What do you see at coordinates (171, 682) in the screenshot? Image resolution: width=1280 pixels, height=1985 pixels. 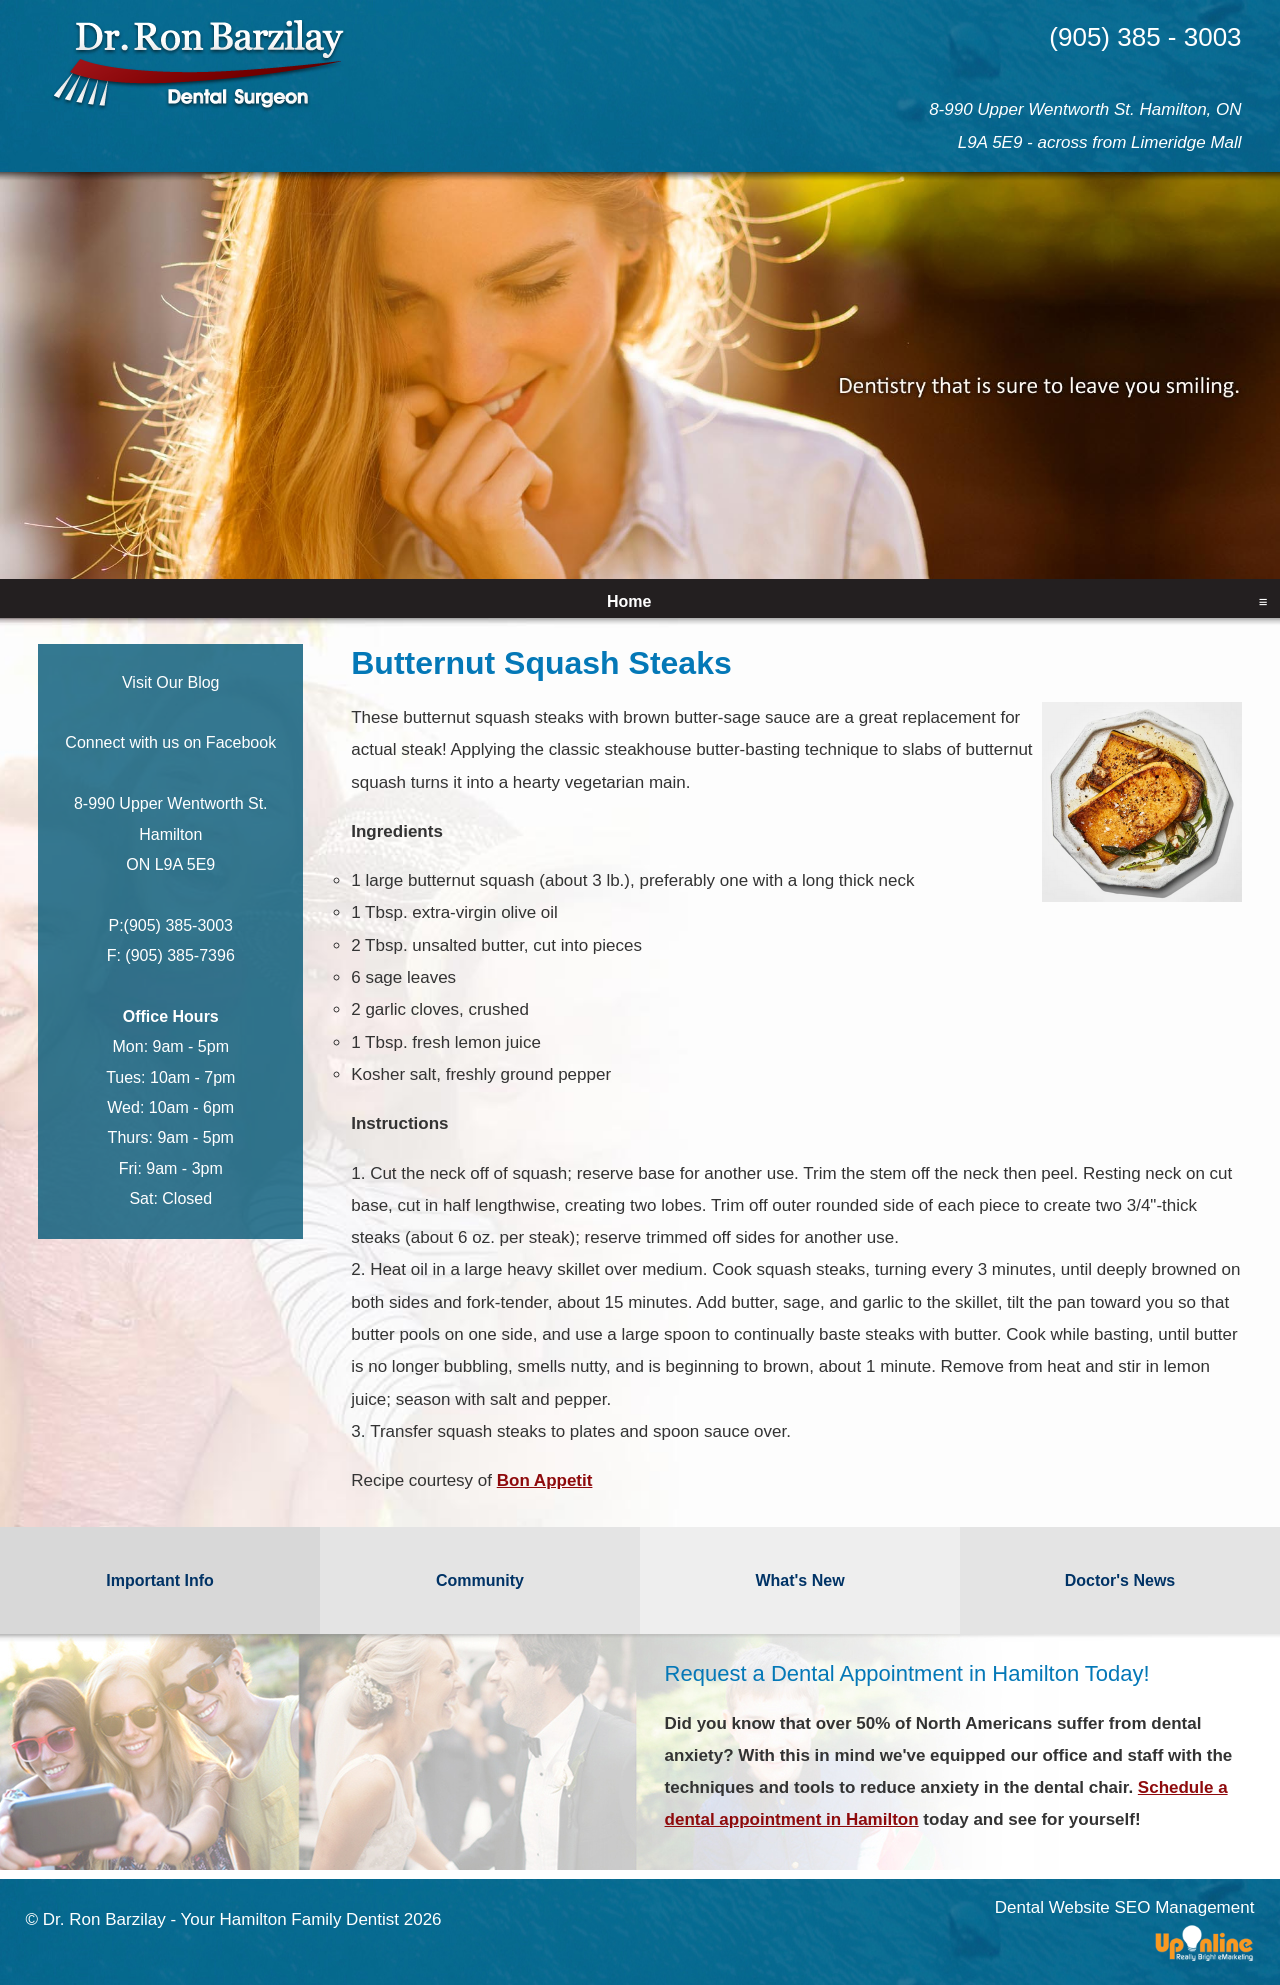 I see `Visit Our Blog` at bounding box center [171, 682].